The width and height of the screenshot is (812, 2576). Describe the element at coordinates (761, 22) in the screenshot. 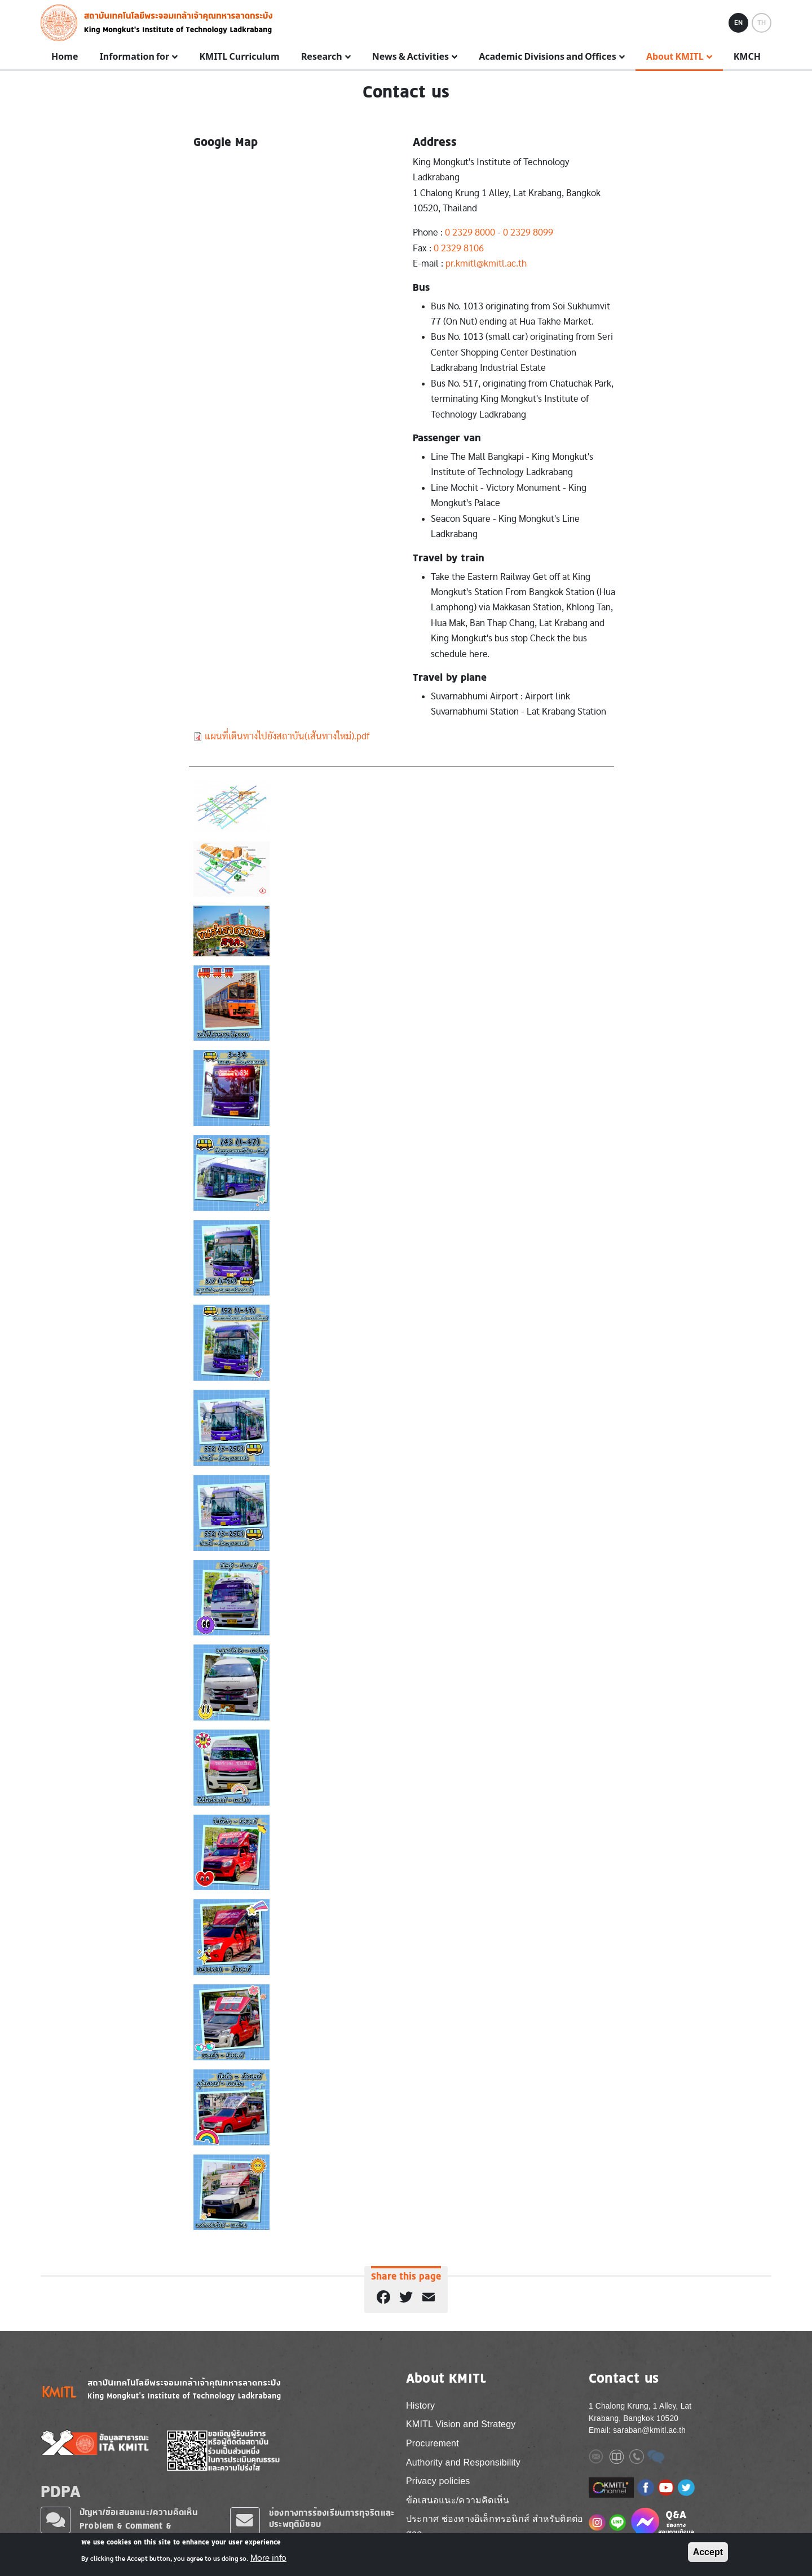

I see `TH` at that location.